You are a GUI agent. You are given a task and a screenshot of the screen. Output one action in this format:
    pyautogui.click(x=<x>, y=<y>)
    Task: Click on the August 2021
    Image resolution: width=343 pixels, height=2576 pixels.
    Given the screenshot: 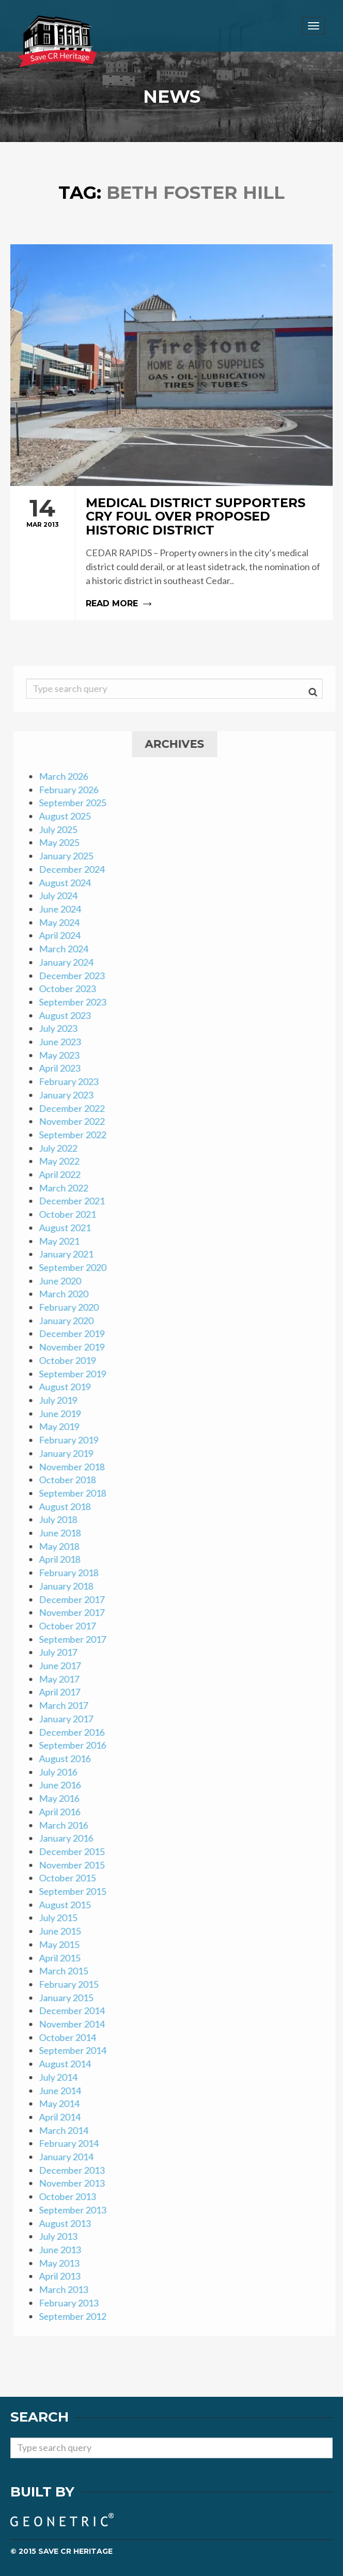 What is the action you would take?
    pyautogui.click(x=67, y=1227)
    